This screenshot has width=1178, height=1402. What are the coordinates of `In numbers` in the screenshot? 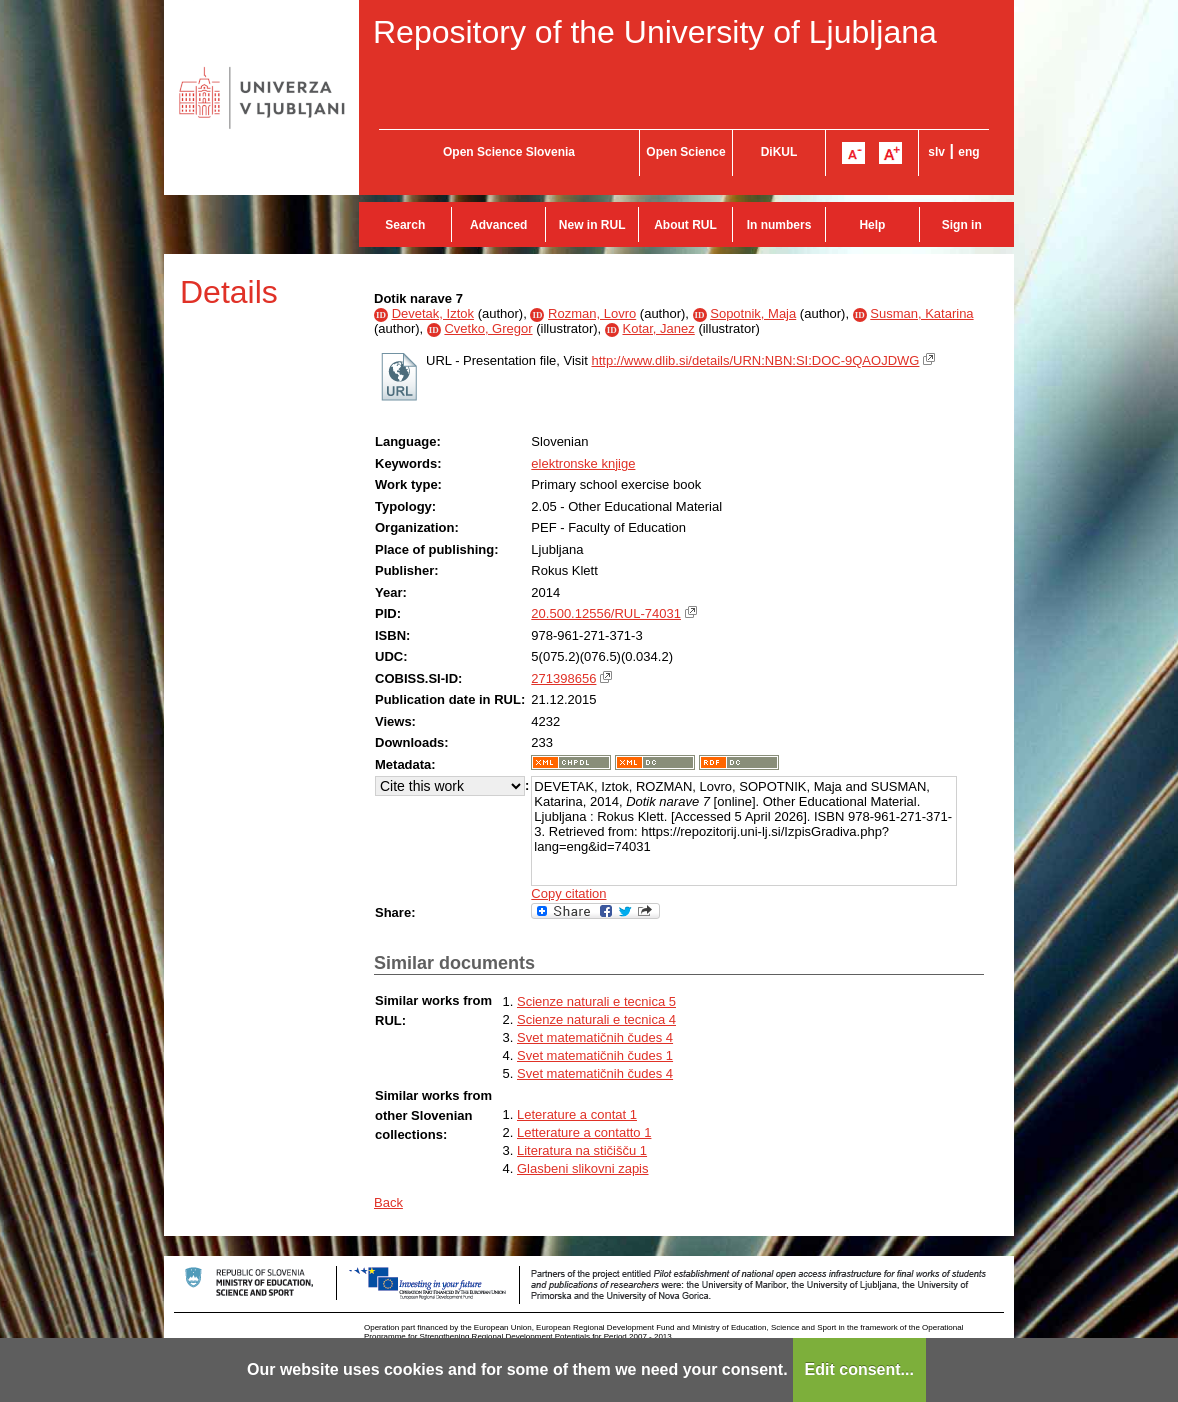 It's located at (779, 225).